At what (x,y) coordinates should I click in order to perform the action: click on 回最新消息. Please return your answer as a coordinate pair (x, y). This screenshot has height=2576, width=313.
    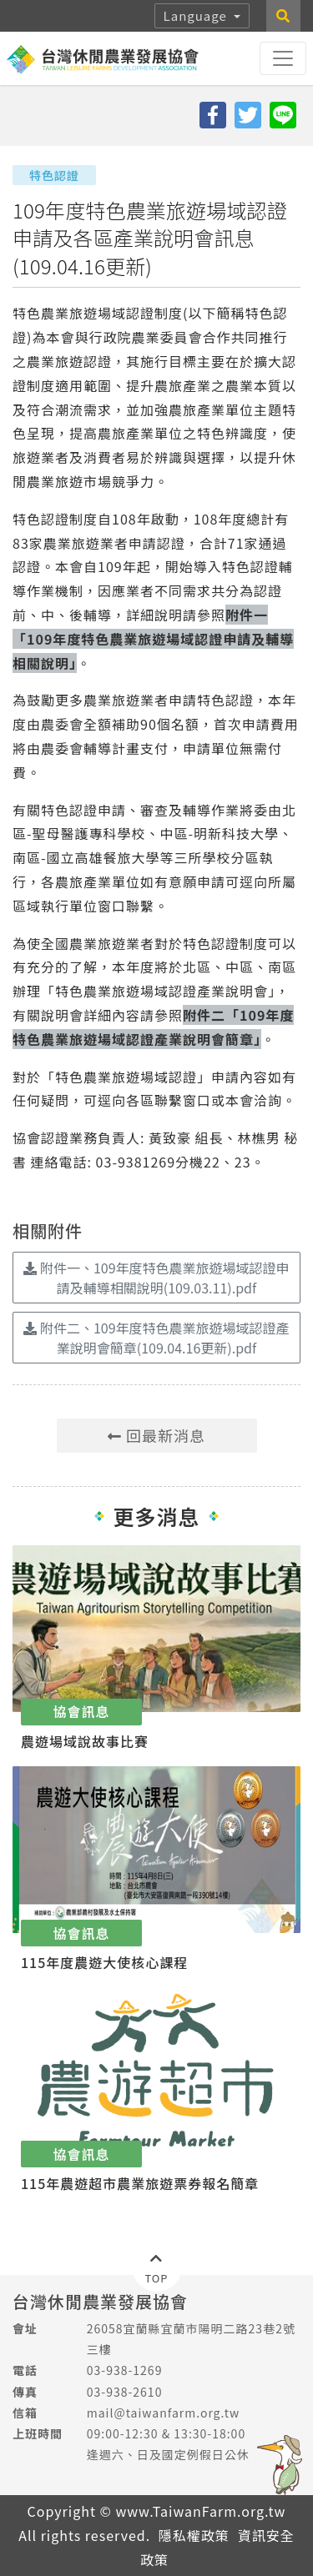
    Looking at the image, I should click on (156, 1435).